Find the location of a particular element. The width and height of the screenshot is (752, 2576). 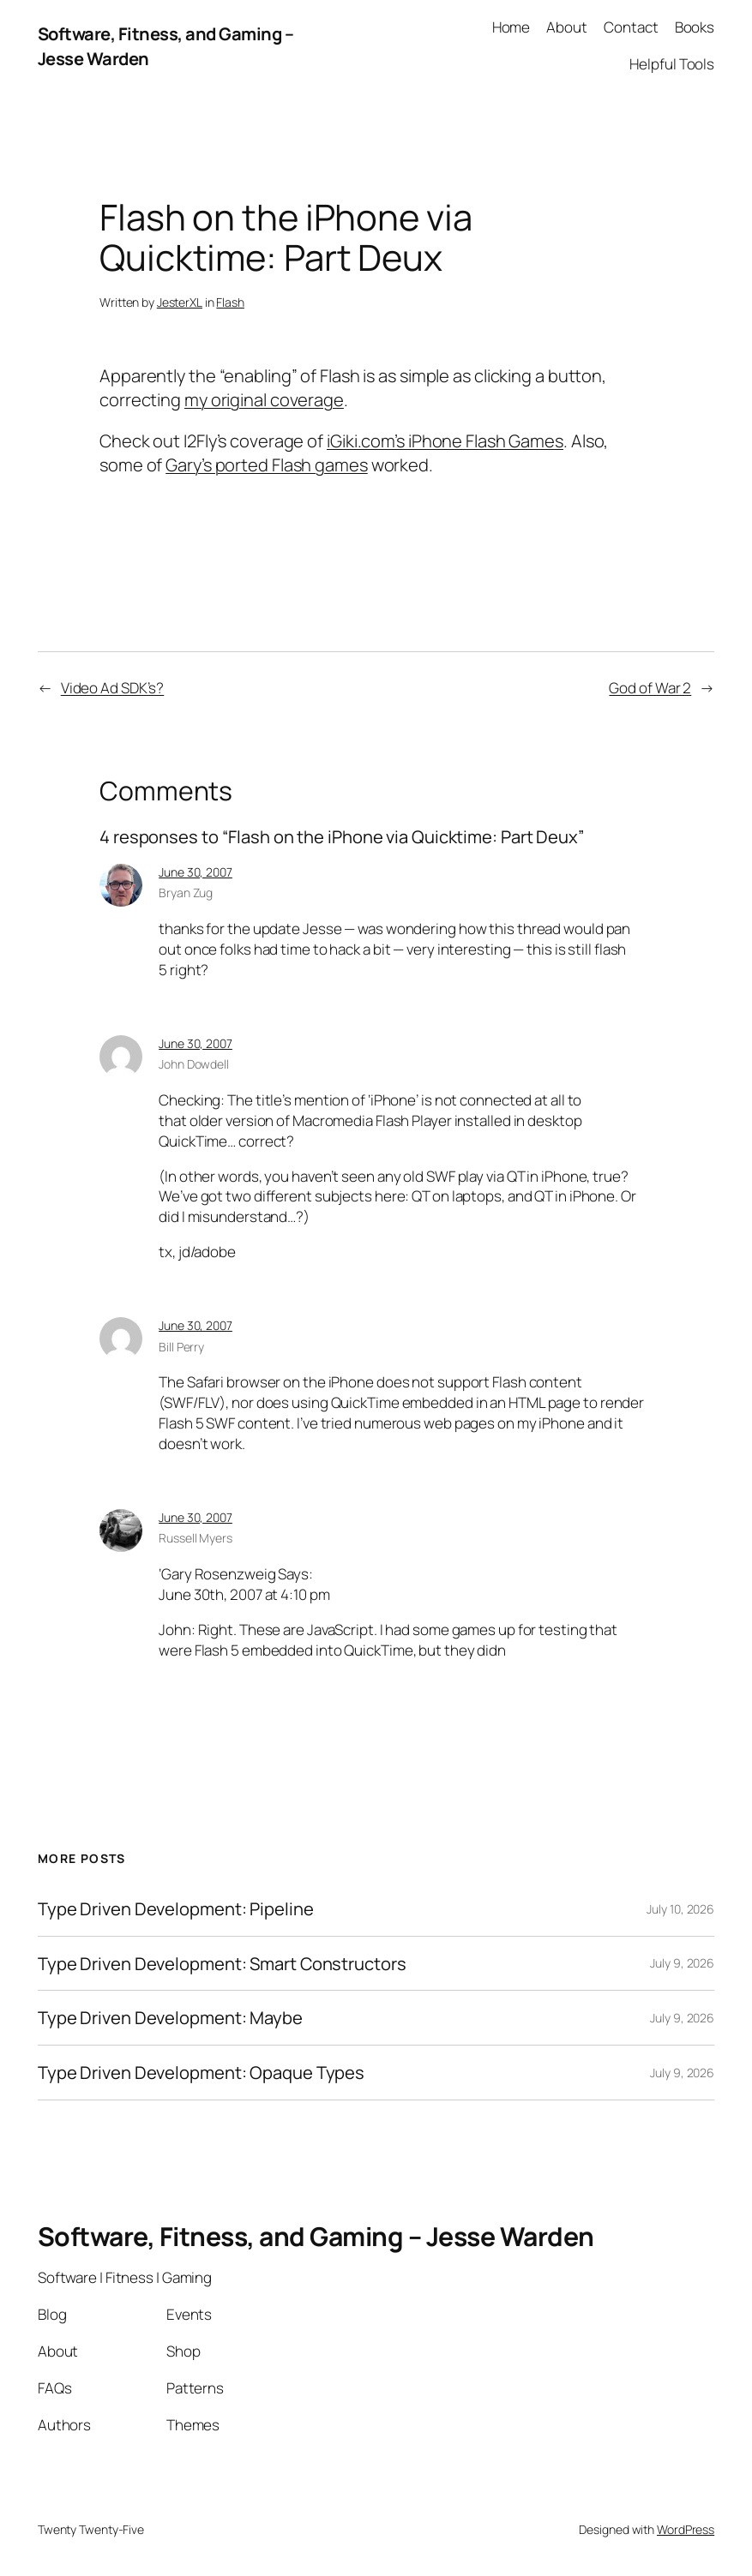

Type Driven Development: Maybe is located at coordinates (170, 2018).